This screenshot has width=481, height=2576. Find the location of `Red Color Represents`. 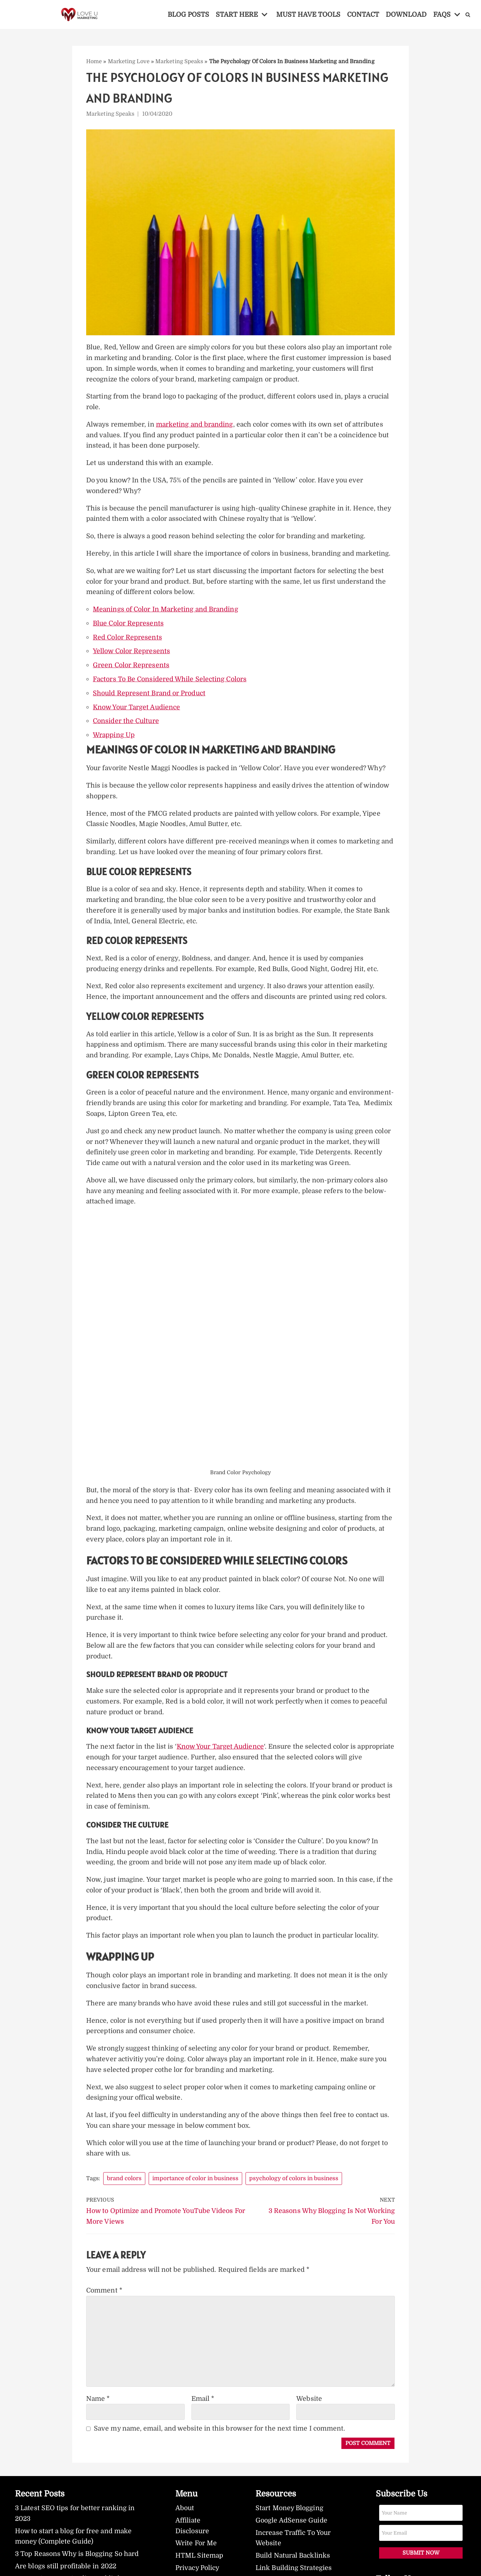

Red Color Represents is located at coordinates (127, 640).